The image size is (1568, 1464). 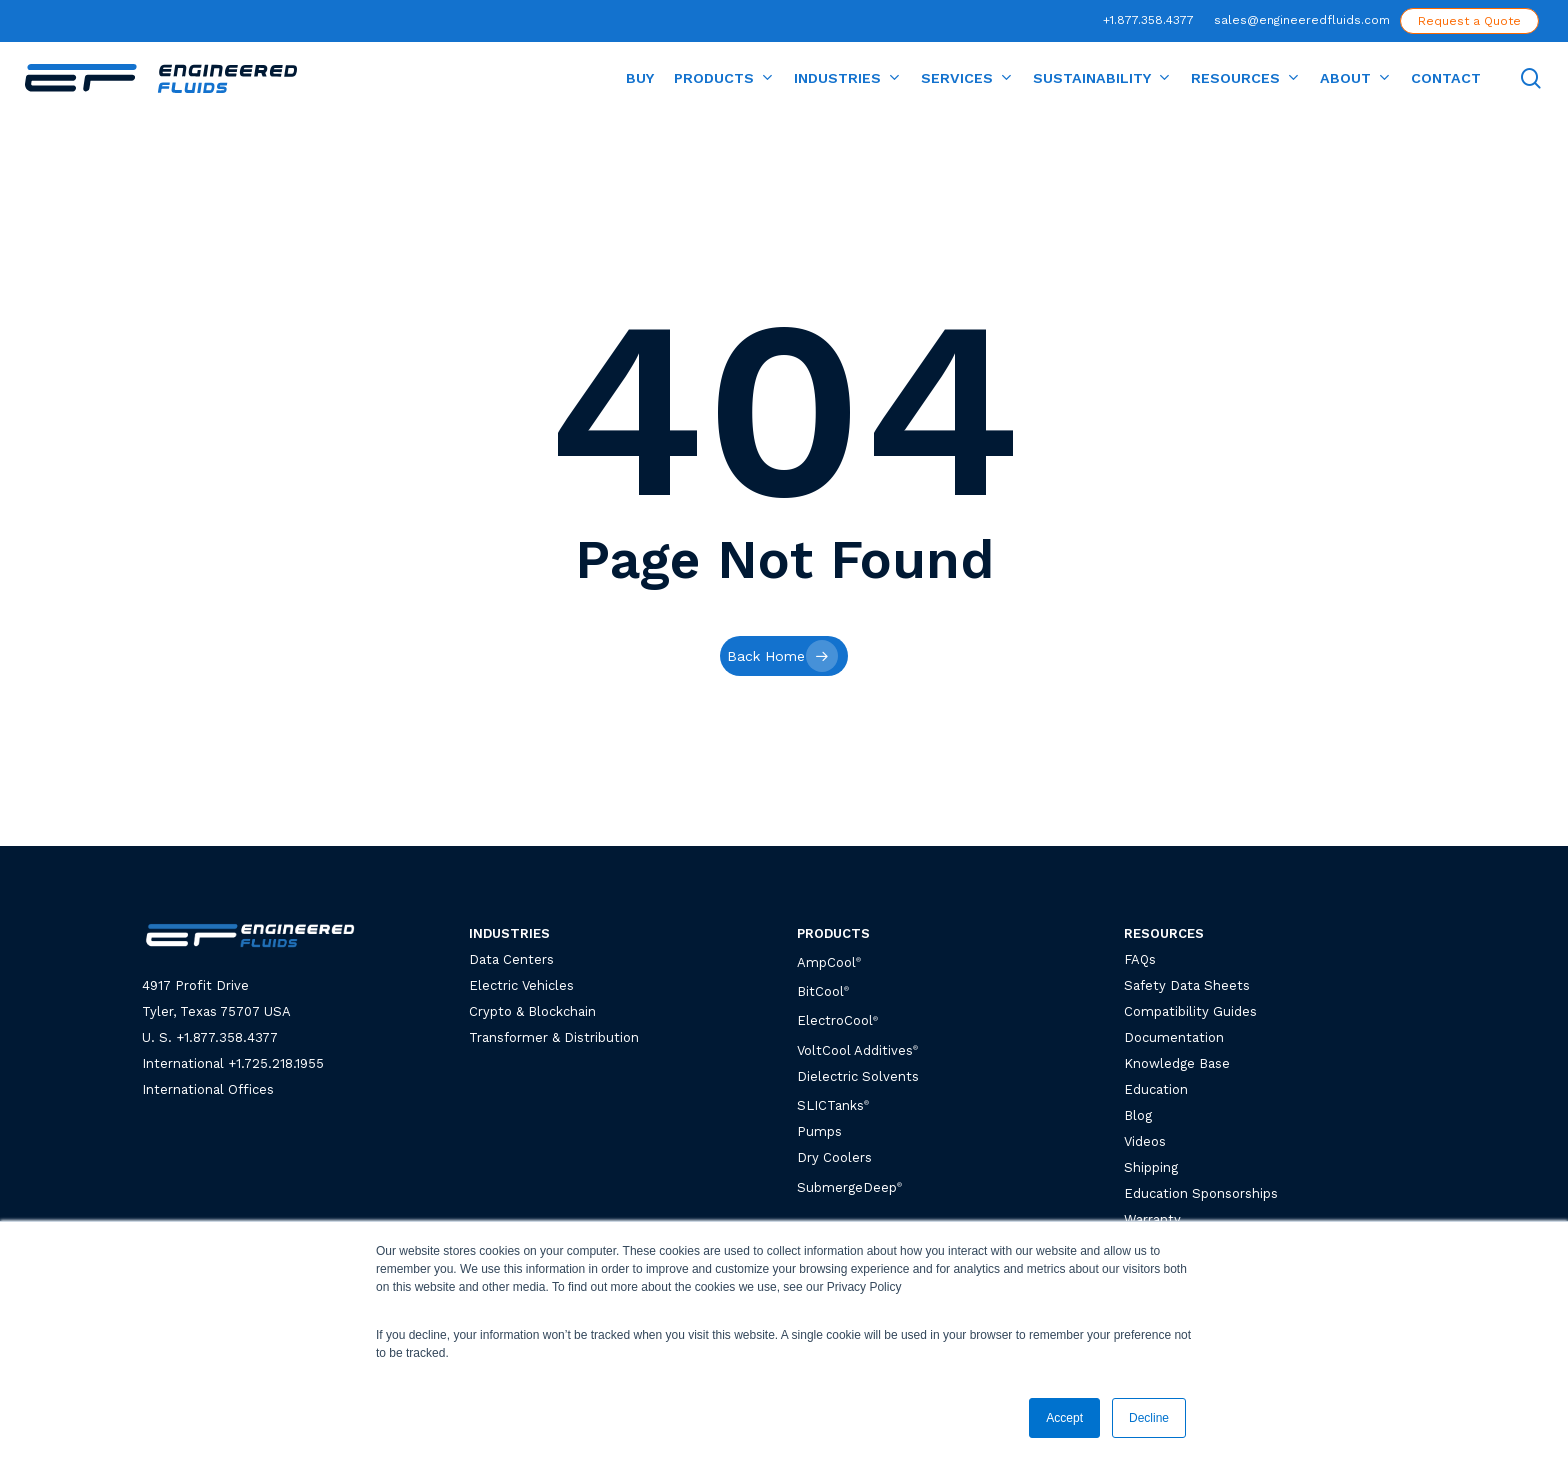 What do you see at coordinates (835, 1021) in the screenshot?
I see `ElectroCool` at bounding box center [835, 1021].